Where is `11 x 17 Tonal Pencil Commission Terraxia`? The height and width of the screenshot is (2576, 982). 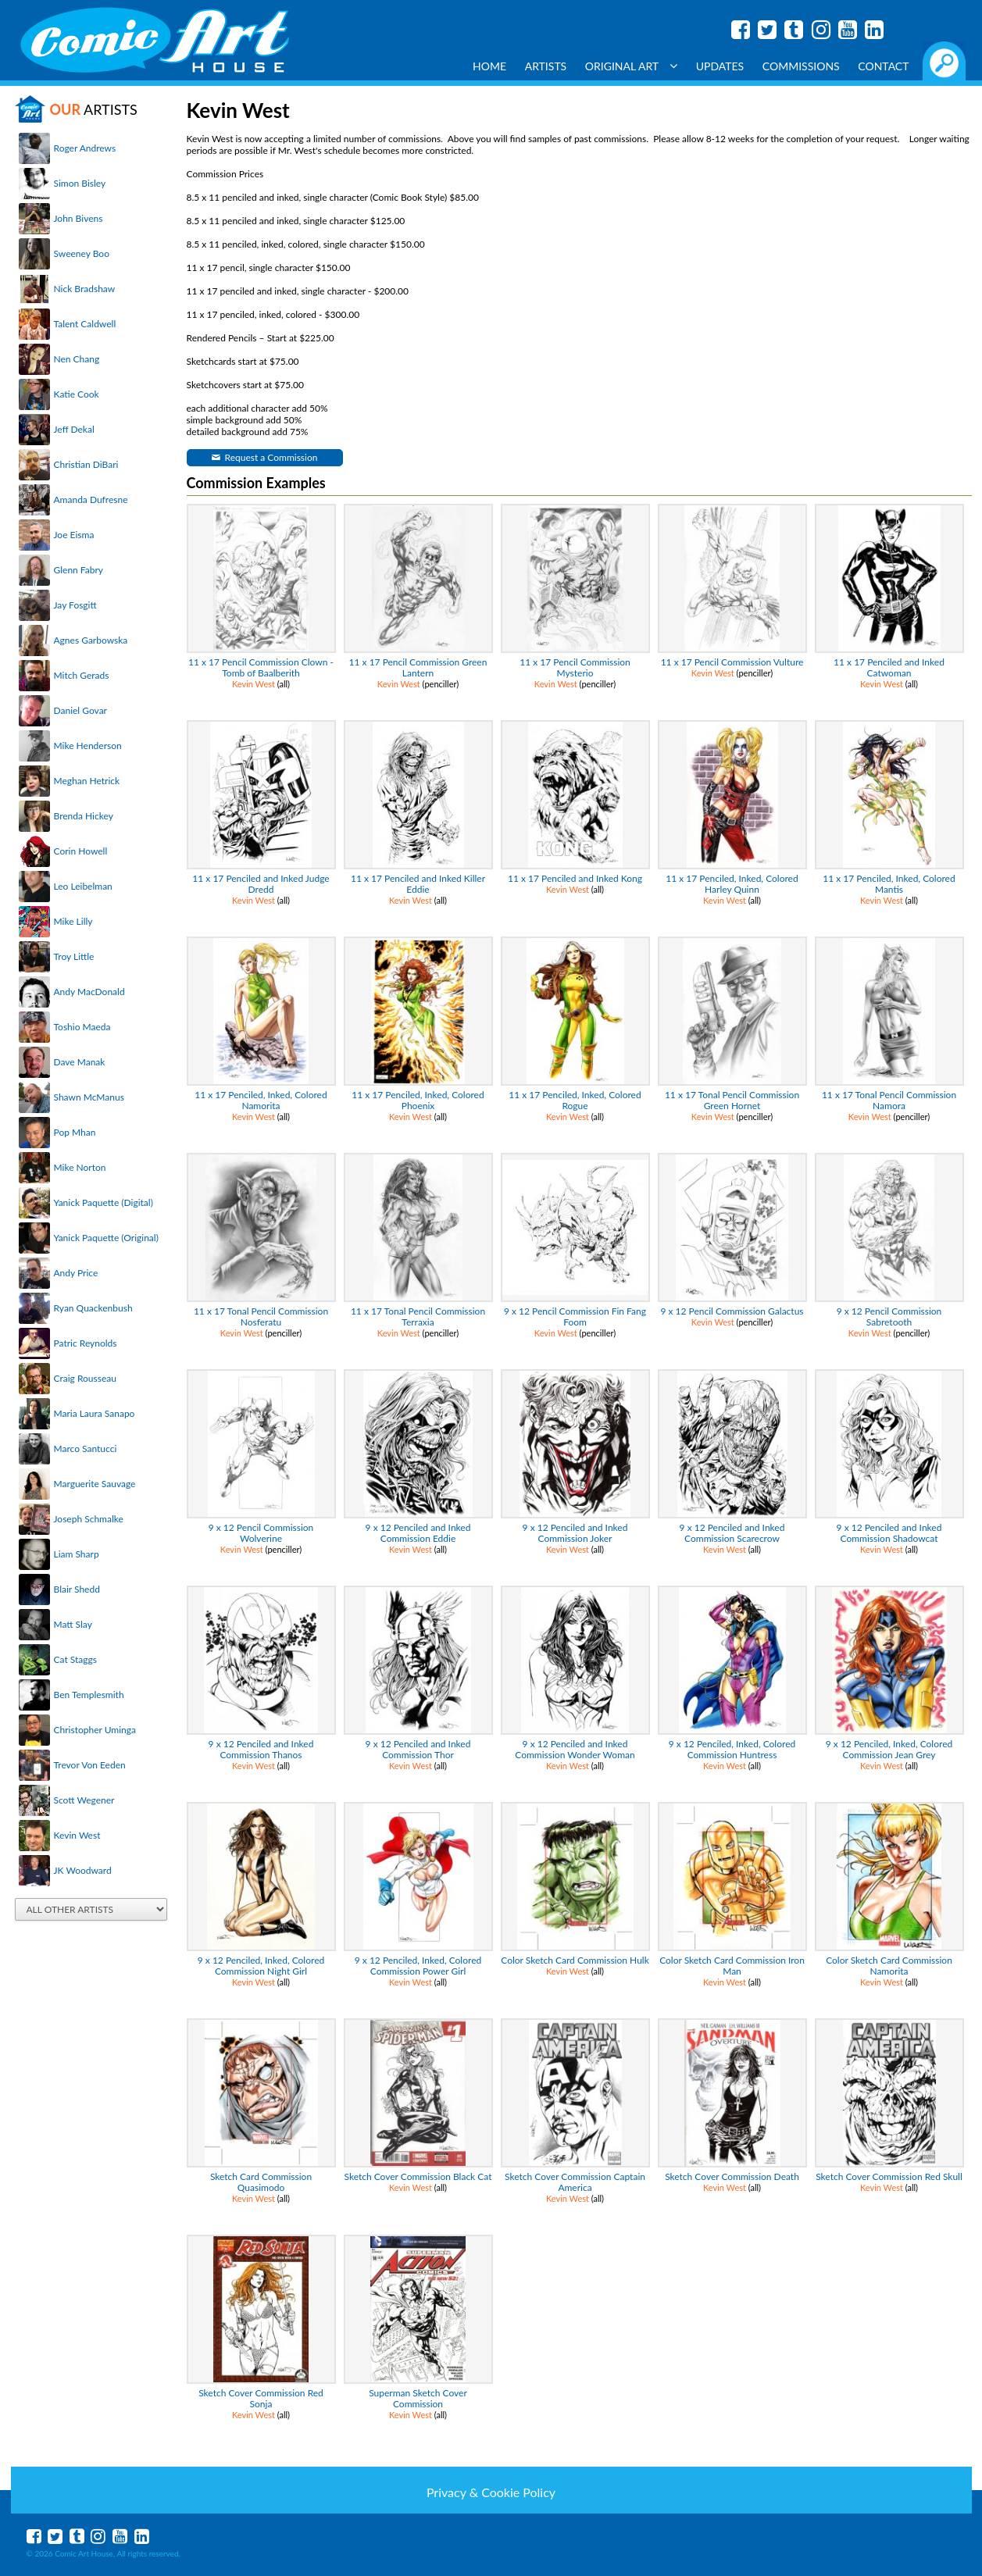
11 x 17 Tonal Pencil Commission Terraxia is located at coordinates (418, 1316).